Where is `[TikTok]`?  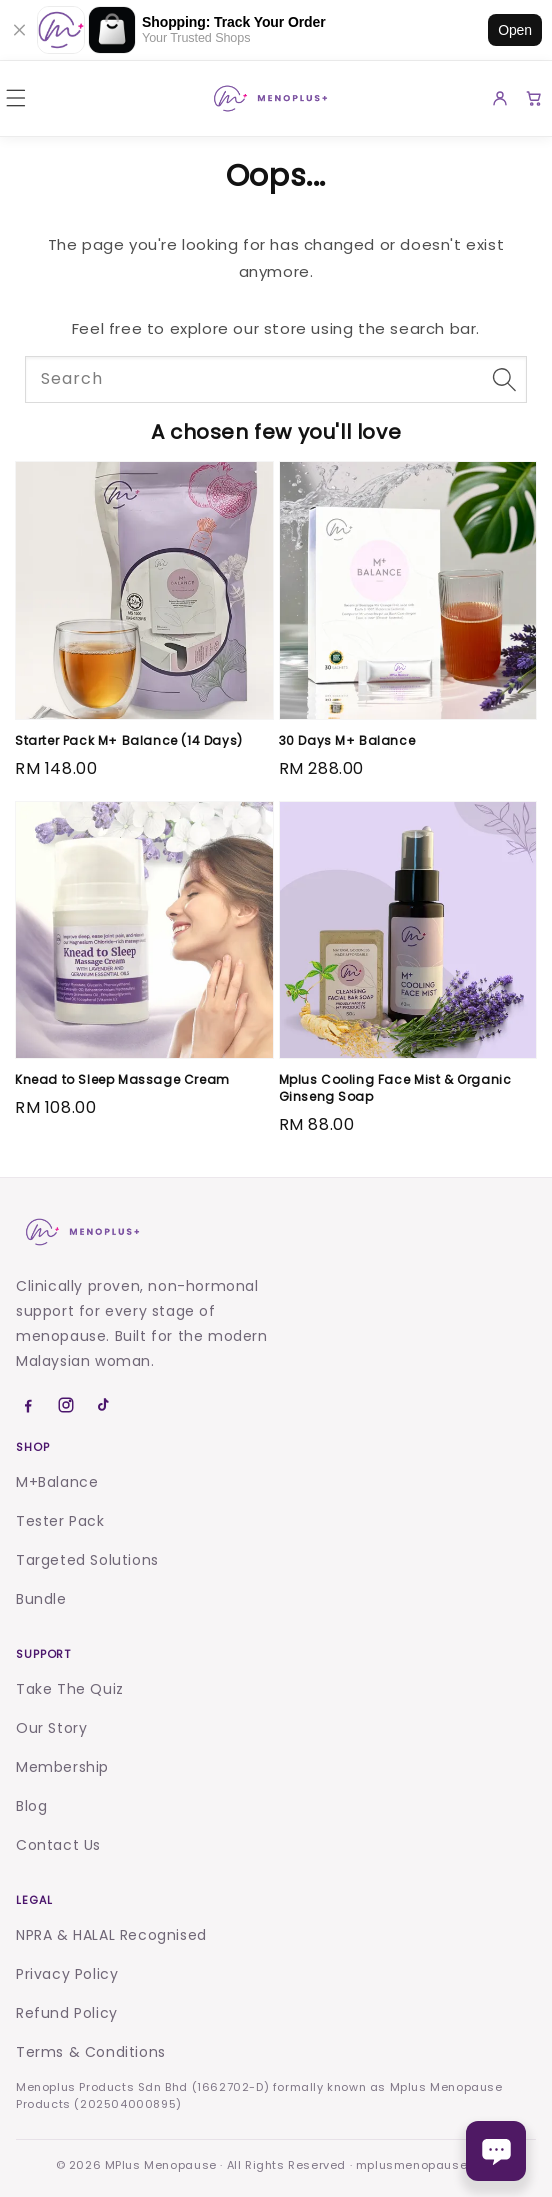
[TikTok] is located at coordinates (104, 1405).